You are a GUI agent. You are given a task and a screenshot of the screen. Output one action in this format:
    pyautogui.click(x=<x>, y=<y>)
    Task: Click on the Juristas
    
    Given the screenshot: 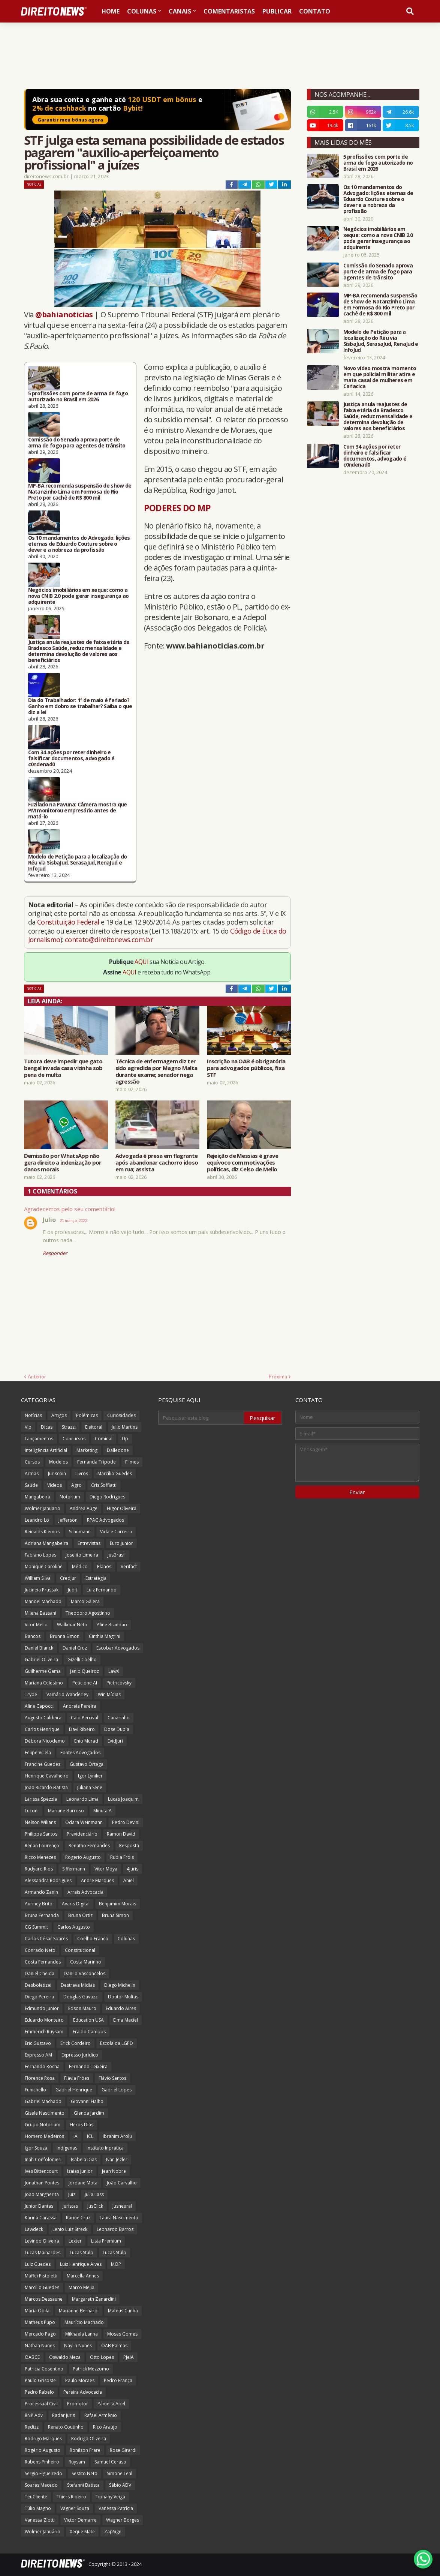 What is the action you would take?
    pyautogui.click(x=70, y=2206)
    